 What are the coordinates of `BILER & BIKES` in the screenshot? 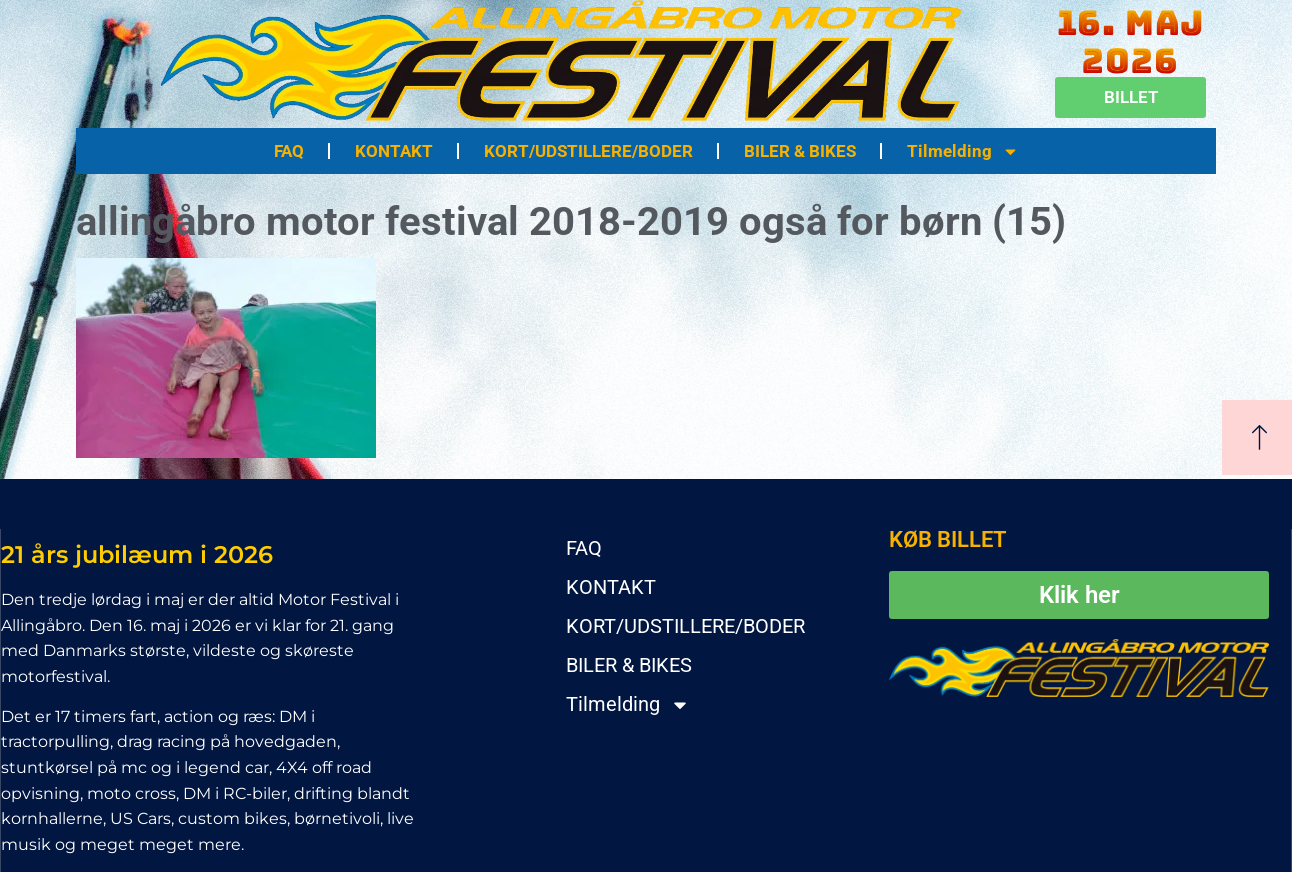 It's located at (800, 151).